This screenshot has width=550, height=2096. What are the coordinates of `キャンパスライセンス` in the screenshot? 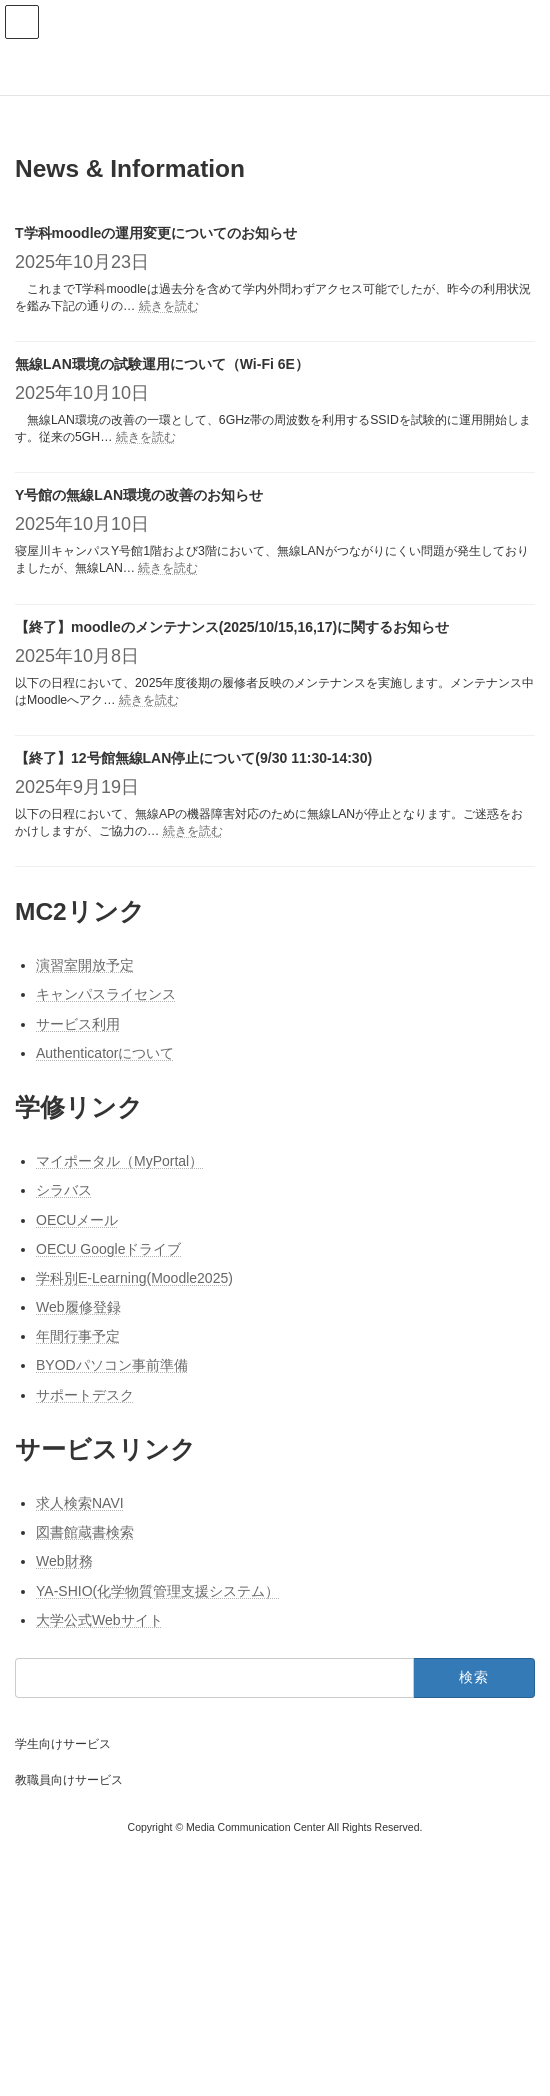 It's located at (106, 995).